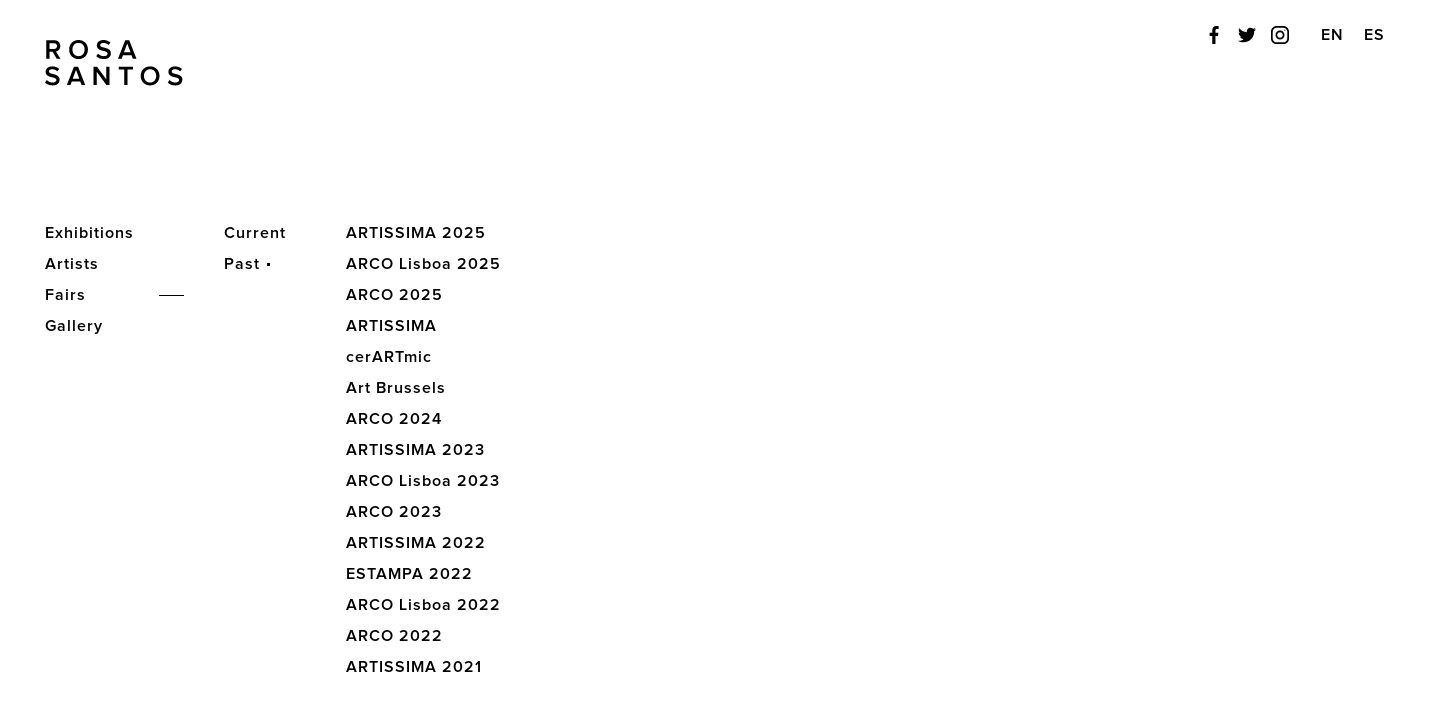  What do you see at coordinates (394, 512) in the screenshot?
I see `ARCO 2023` at bounding box center [394, 512].